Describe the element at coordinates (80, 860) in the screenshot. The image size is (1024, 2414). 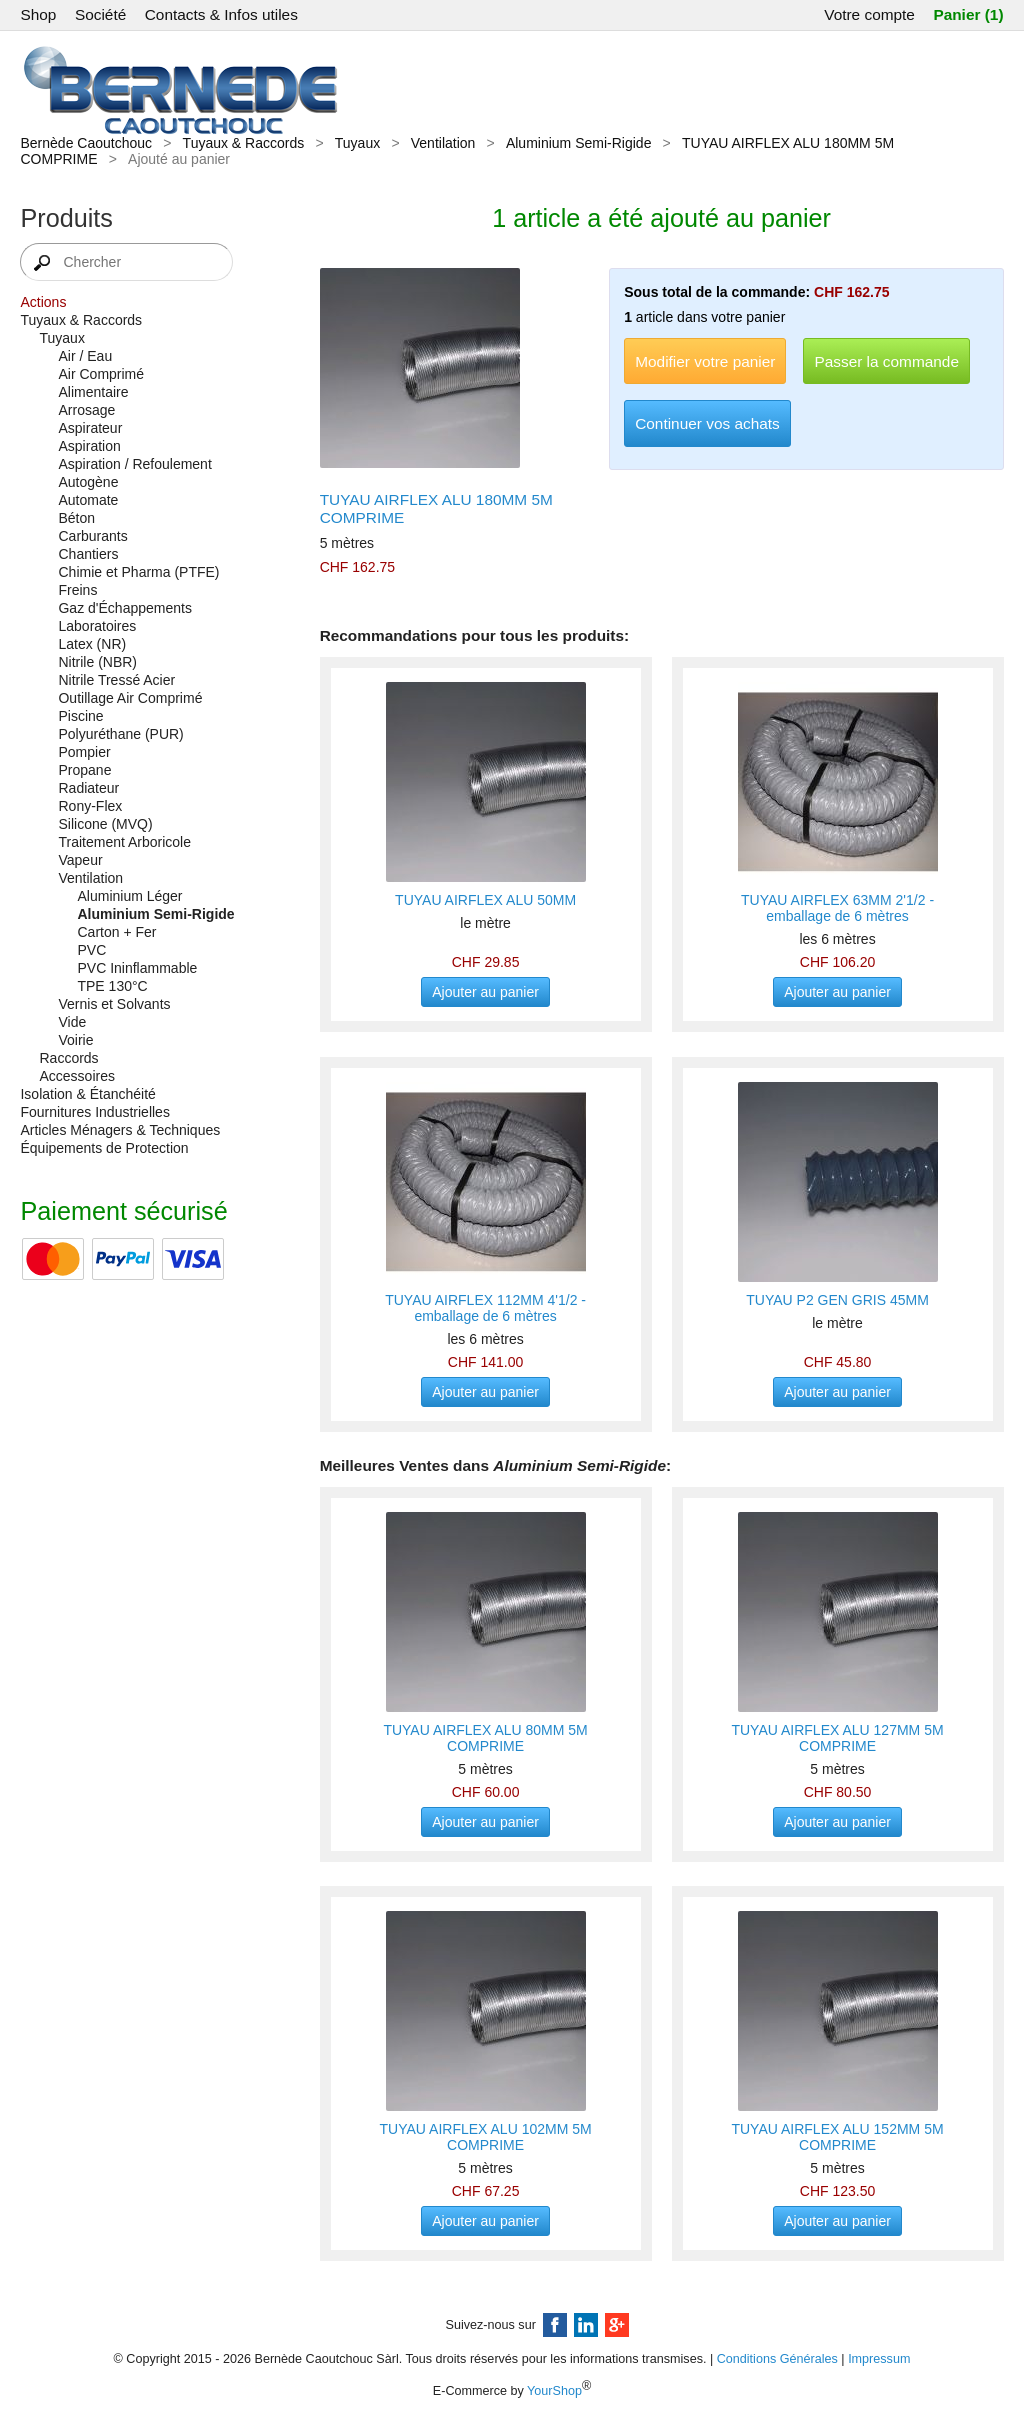
I see `Vapeur` at that location.